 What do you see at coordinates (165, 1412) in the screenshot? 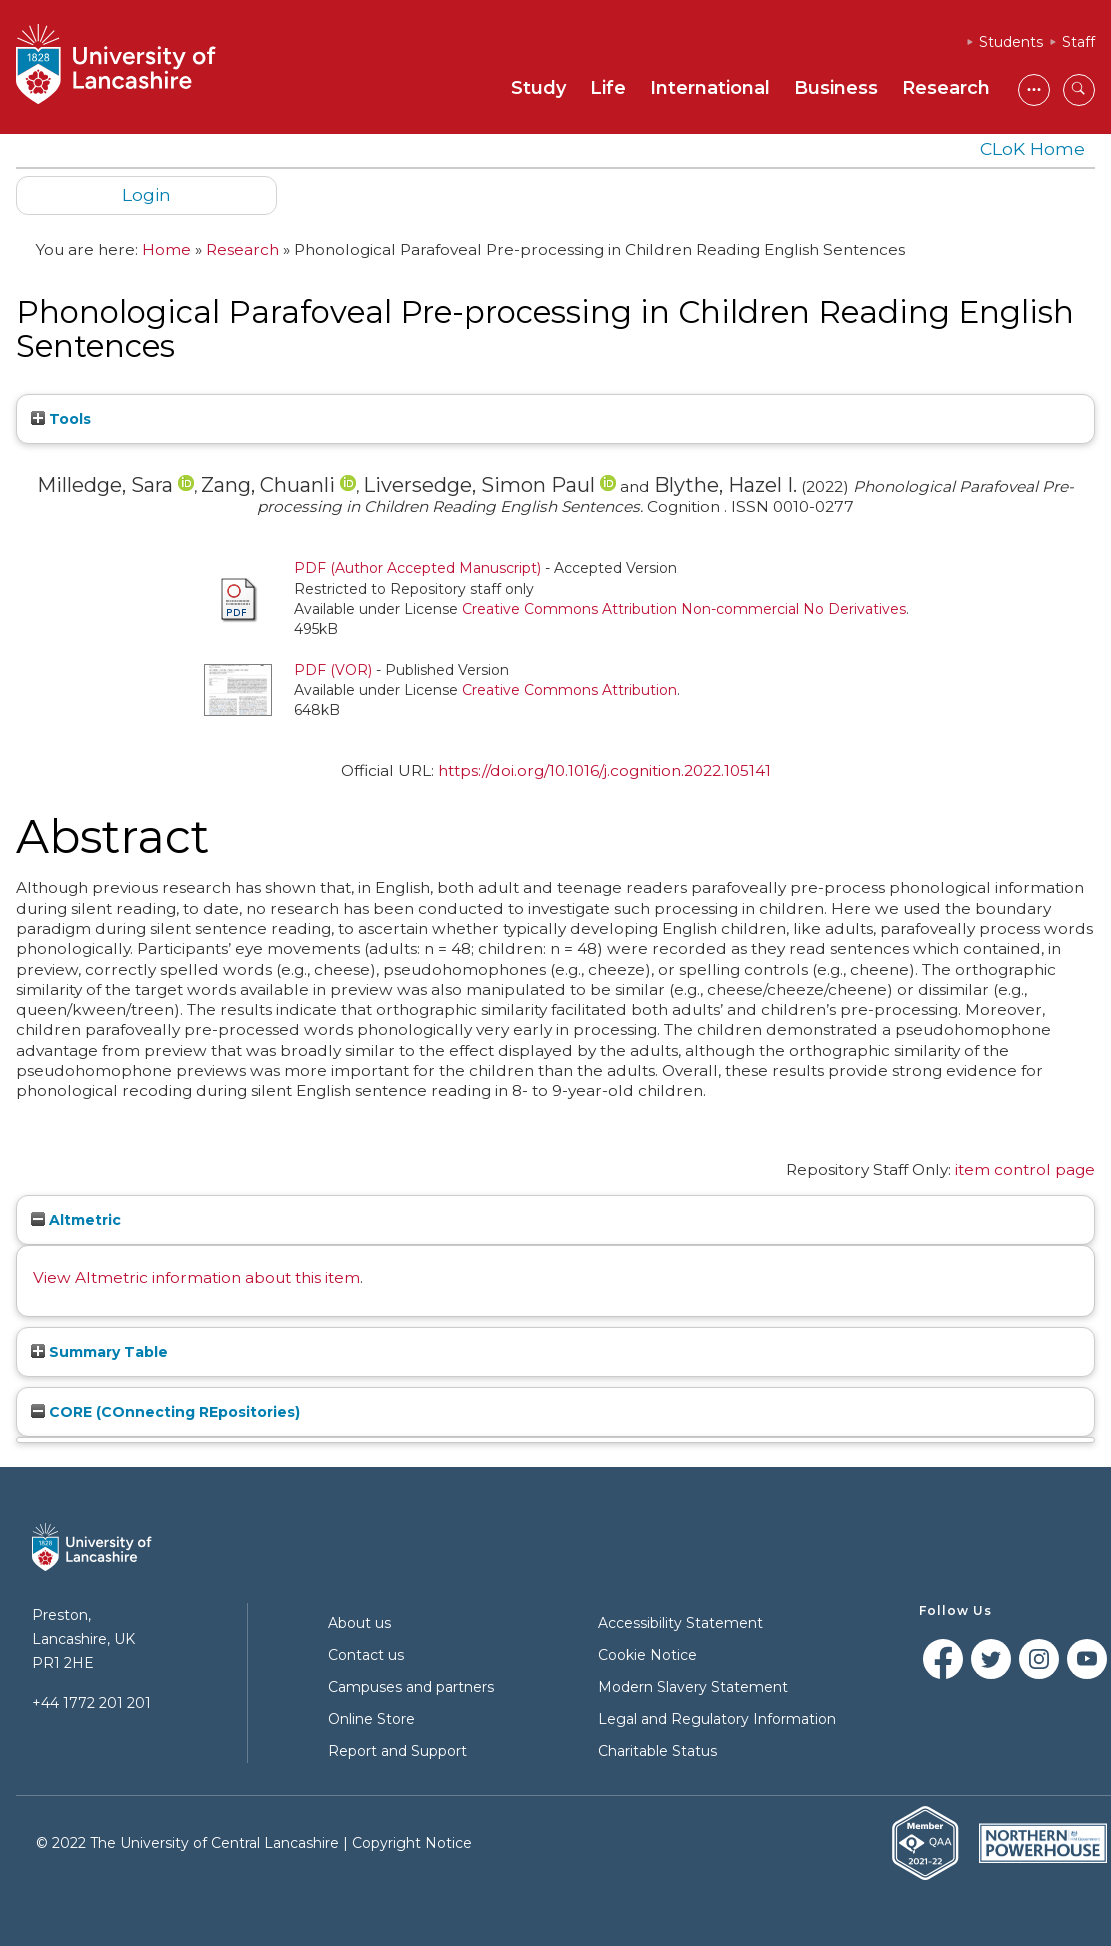
I see `CORE (COnnecting REpositories)` at bounding box center [165, 1412].